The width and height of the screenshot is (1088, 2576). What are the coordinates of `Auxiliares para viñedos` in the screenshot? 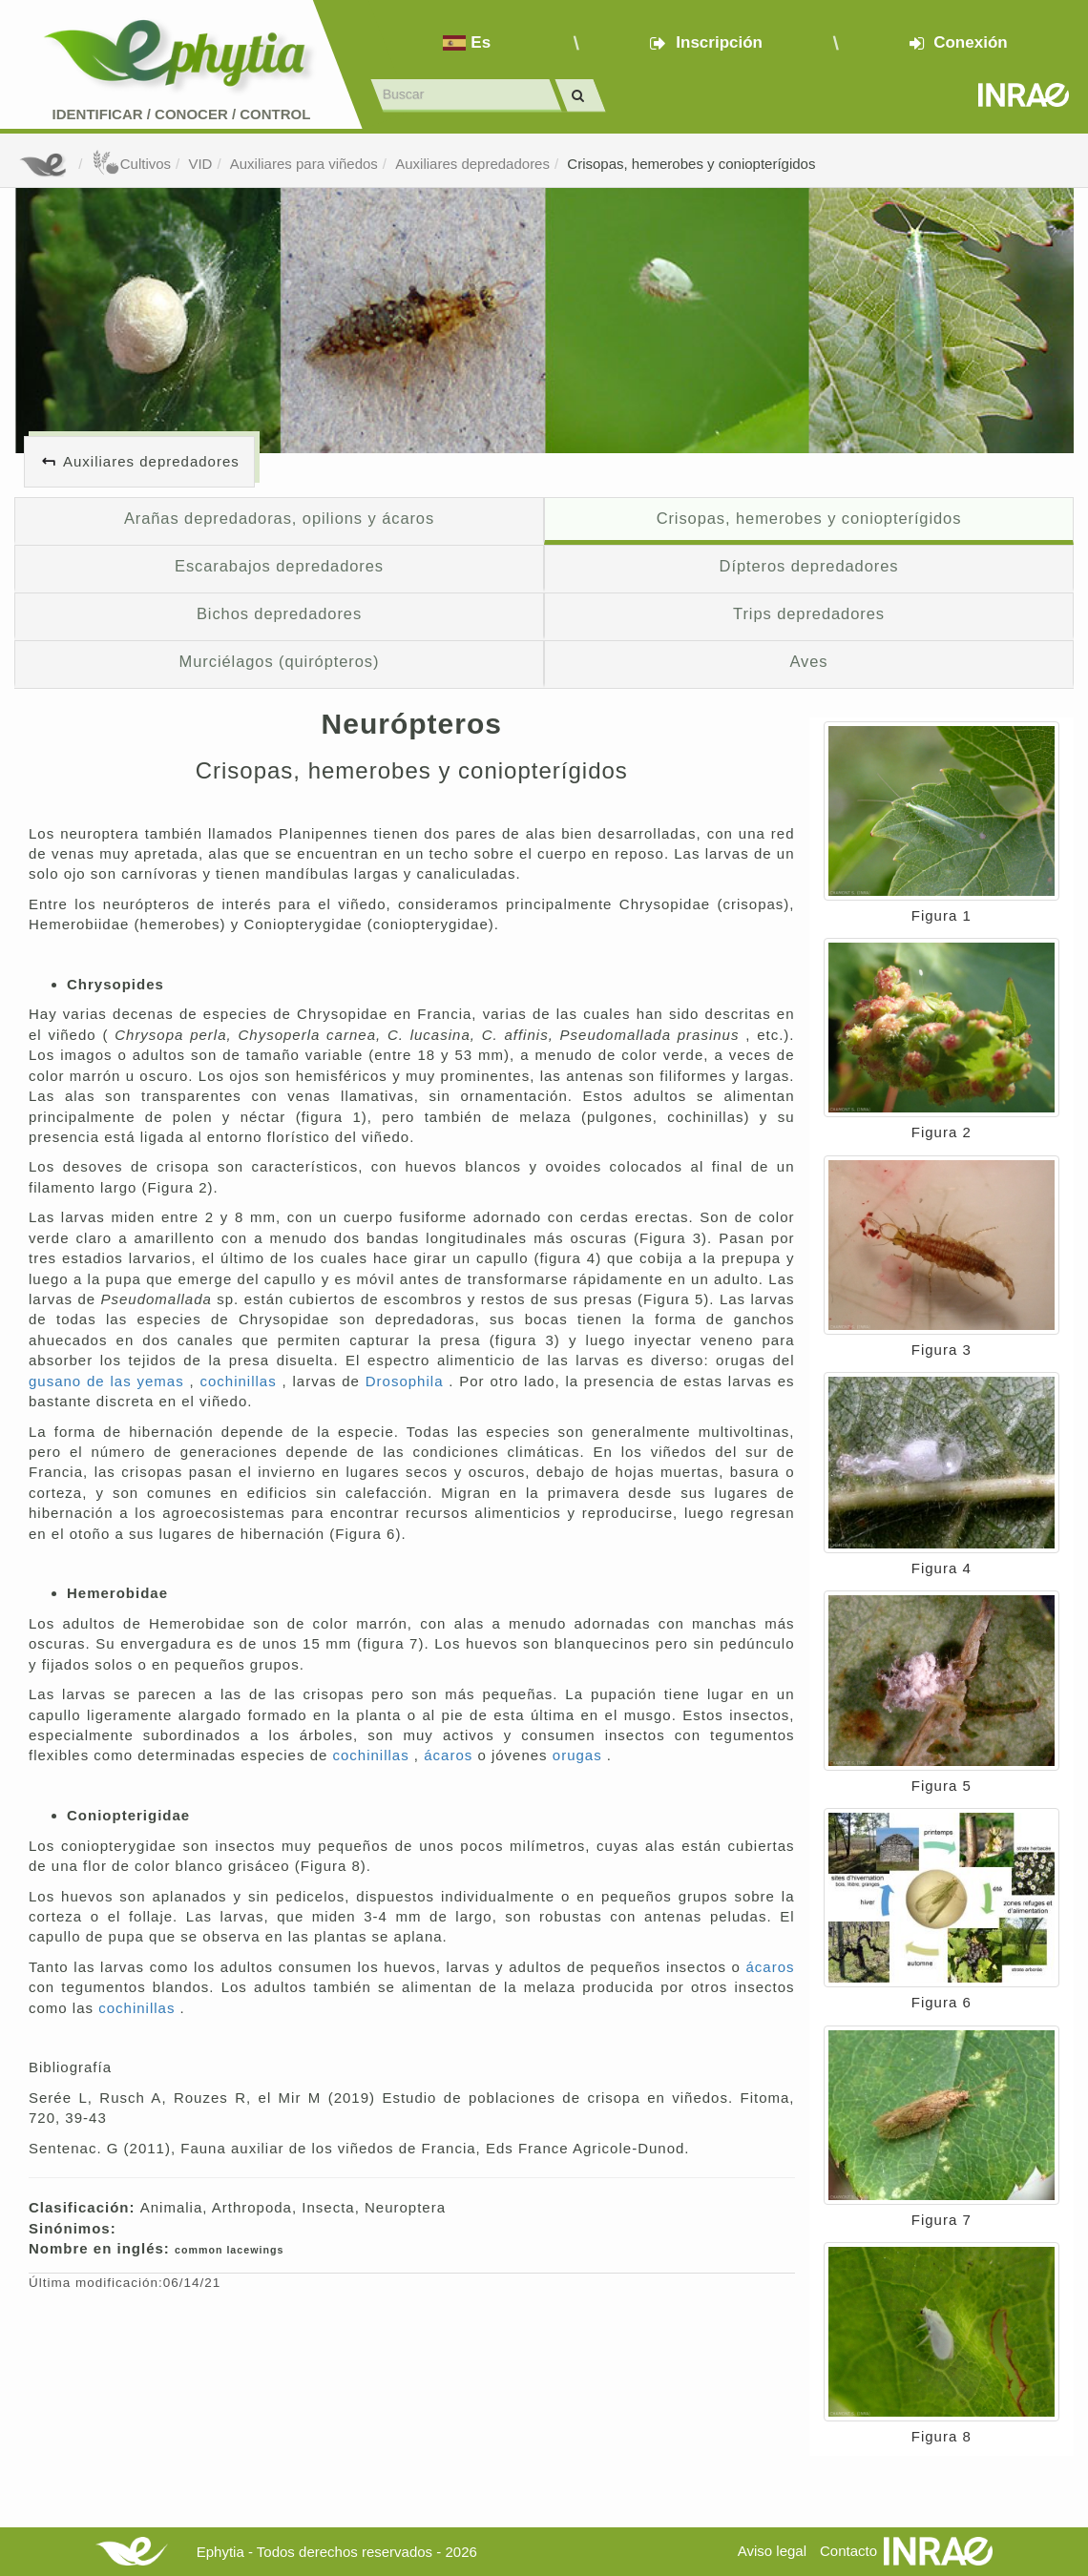 It's located at (304, 164).